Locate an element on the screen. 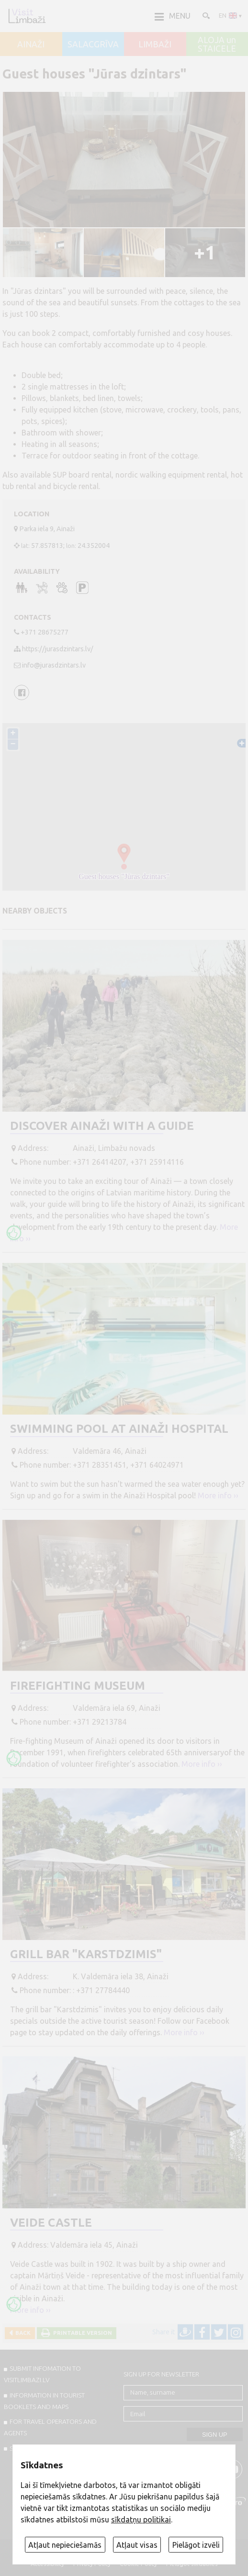  Atļaut visas is located at coordinates (137, 2545).